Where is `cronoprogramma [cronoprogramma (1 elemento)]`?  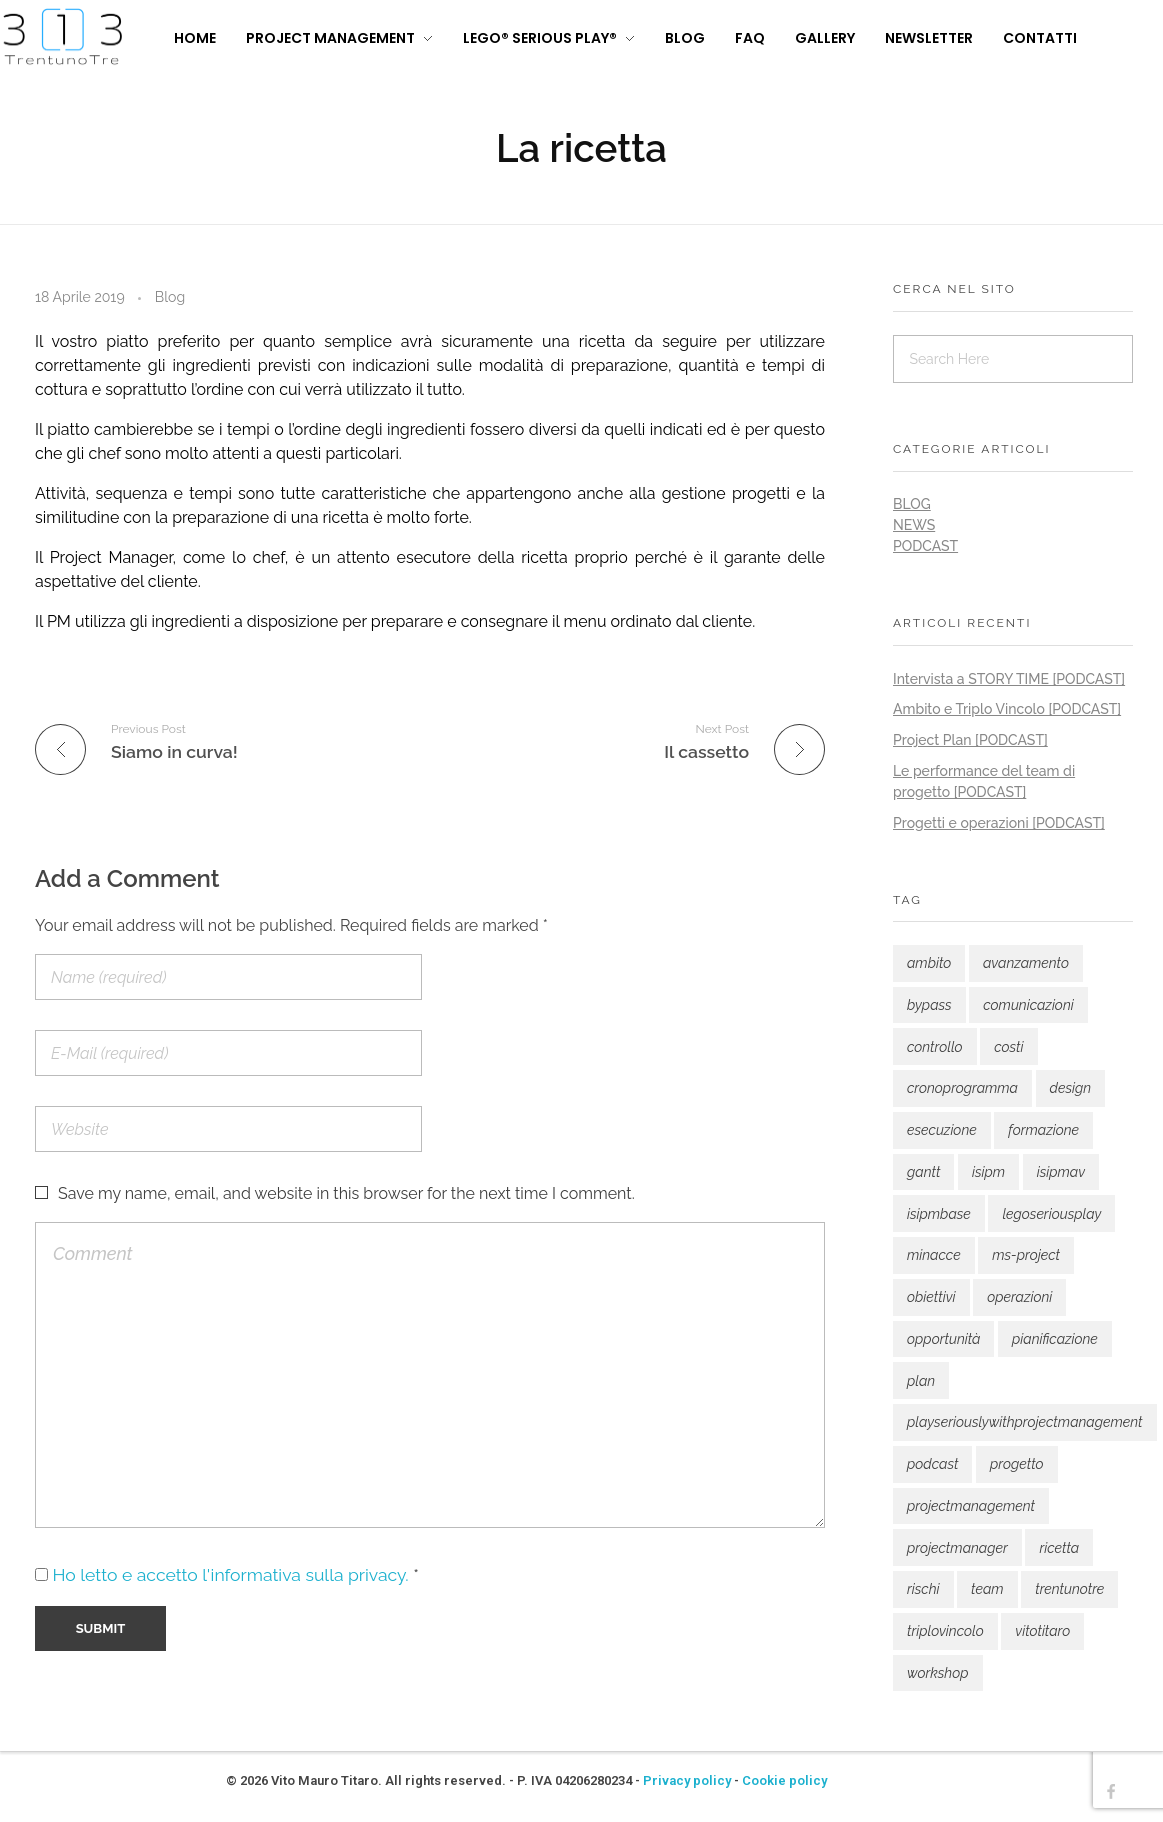
cronoprogramma [cronoprogramma (1 elemento)] is located at coordinates (962, 1088).